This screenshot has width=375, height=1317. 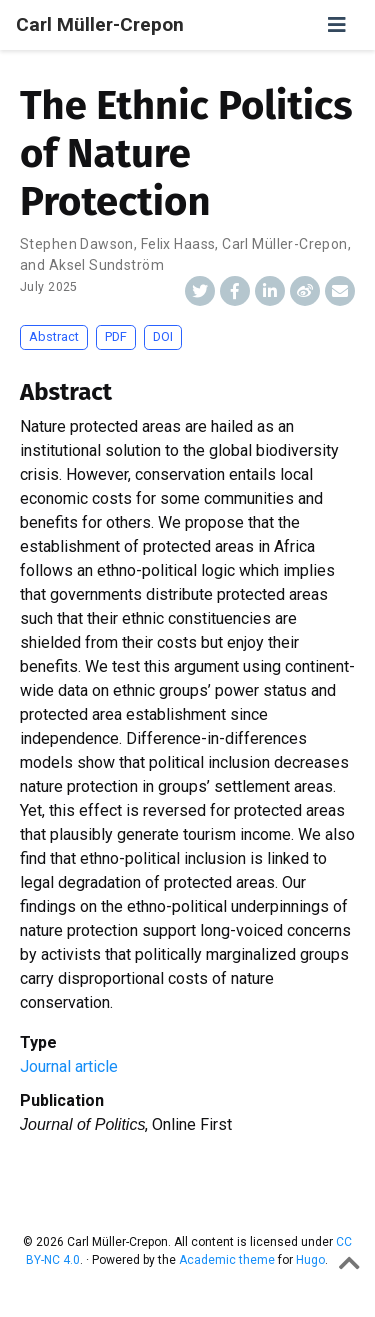 What do you see at coordinates (54, 336) in the screenshot?
I see `Abstract` at bounding box center [54, 336].